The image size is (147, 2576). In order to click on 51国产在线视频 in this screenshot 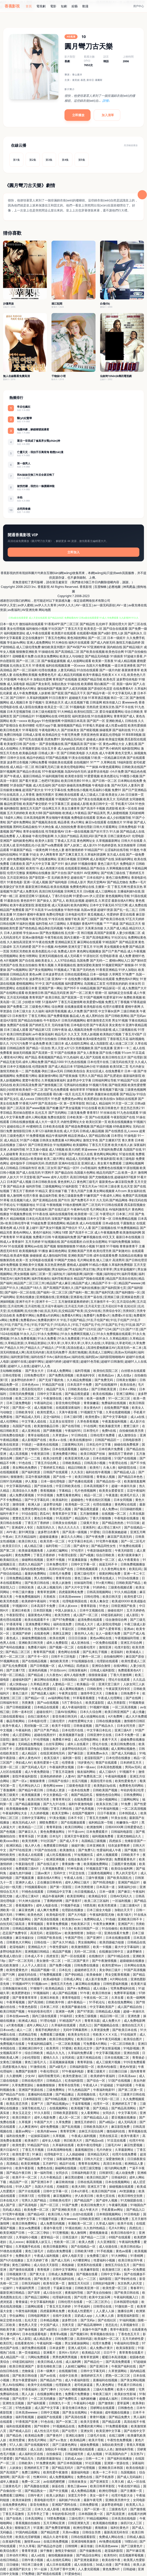, I will do `click(125, 1458)`.